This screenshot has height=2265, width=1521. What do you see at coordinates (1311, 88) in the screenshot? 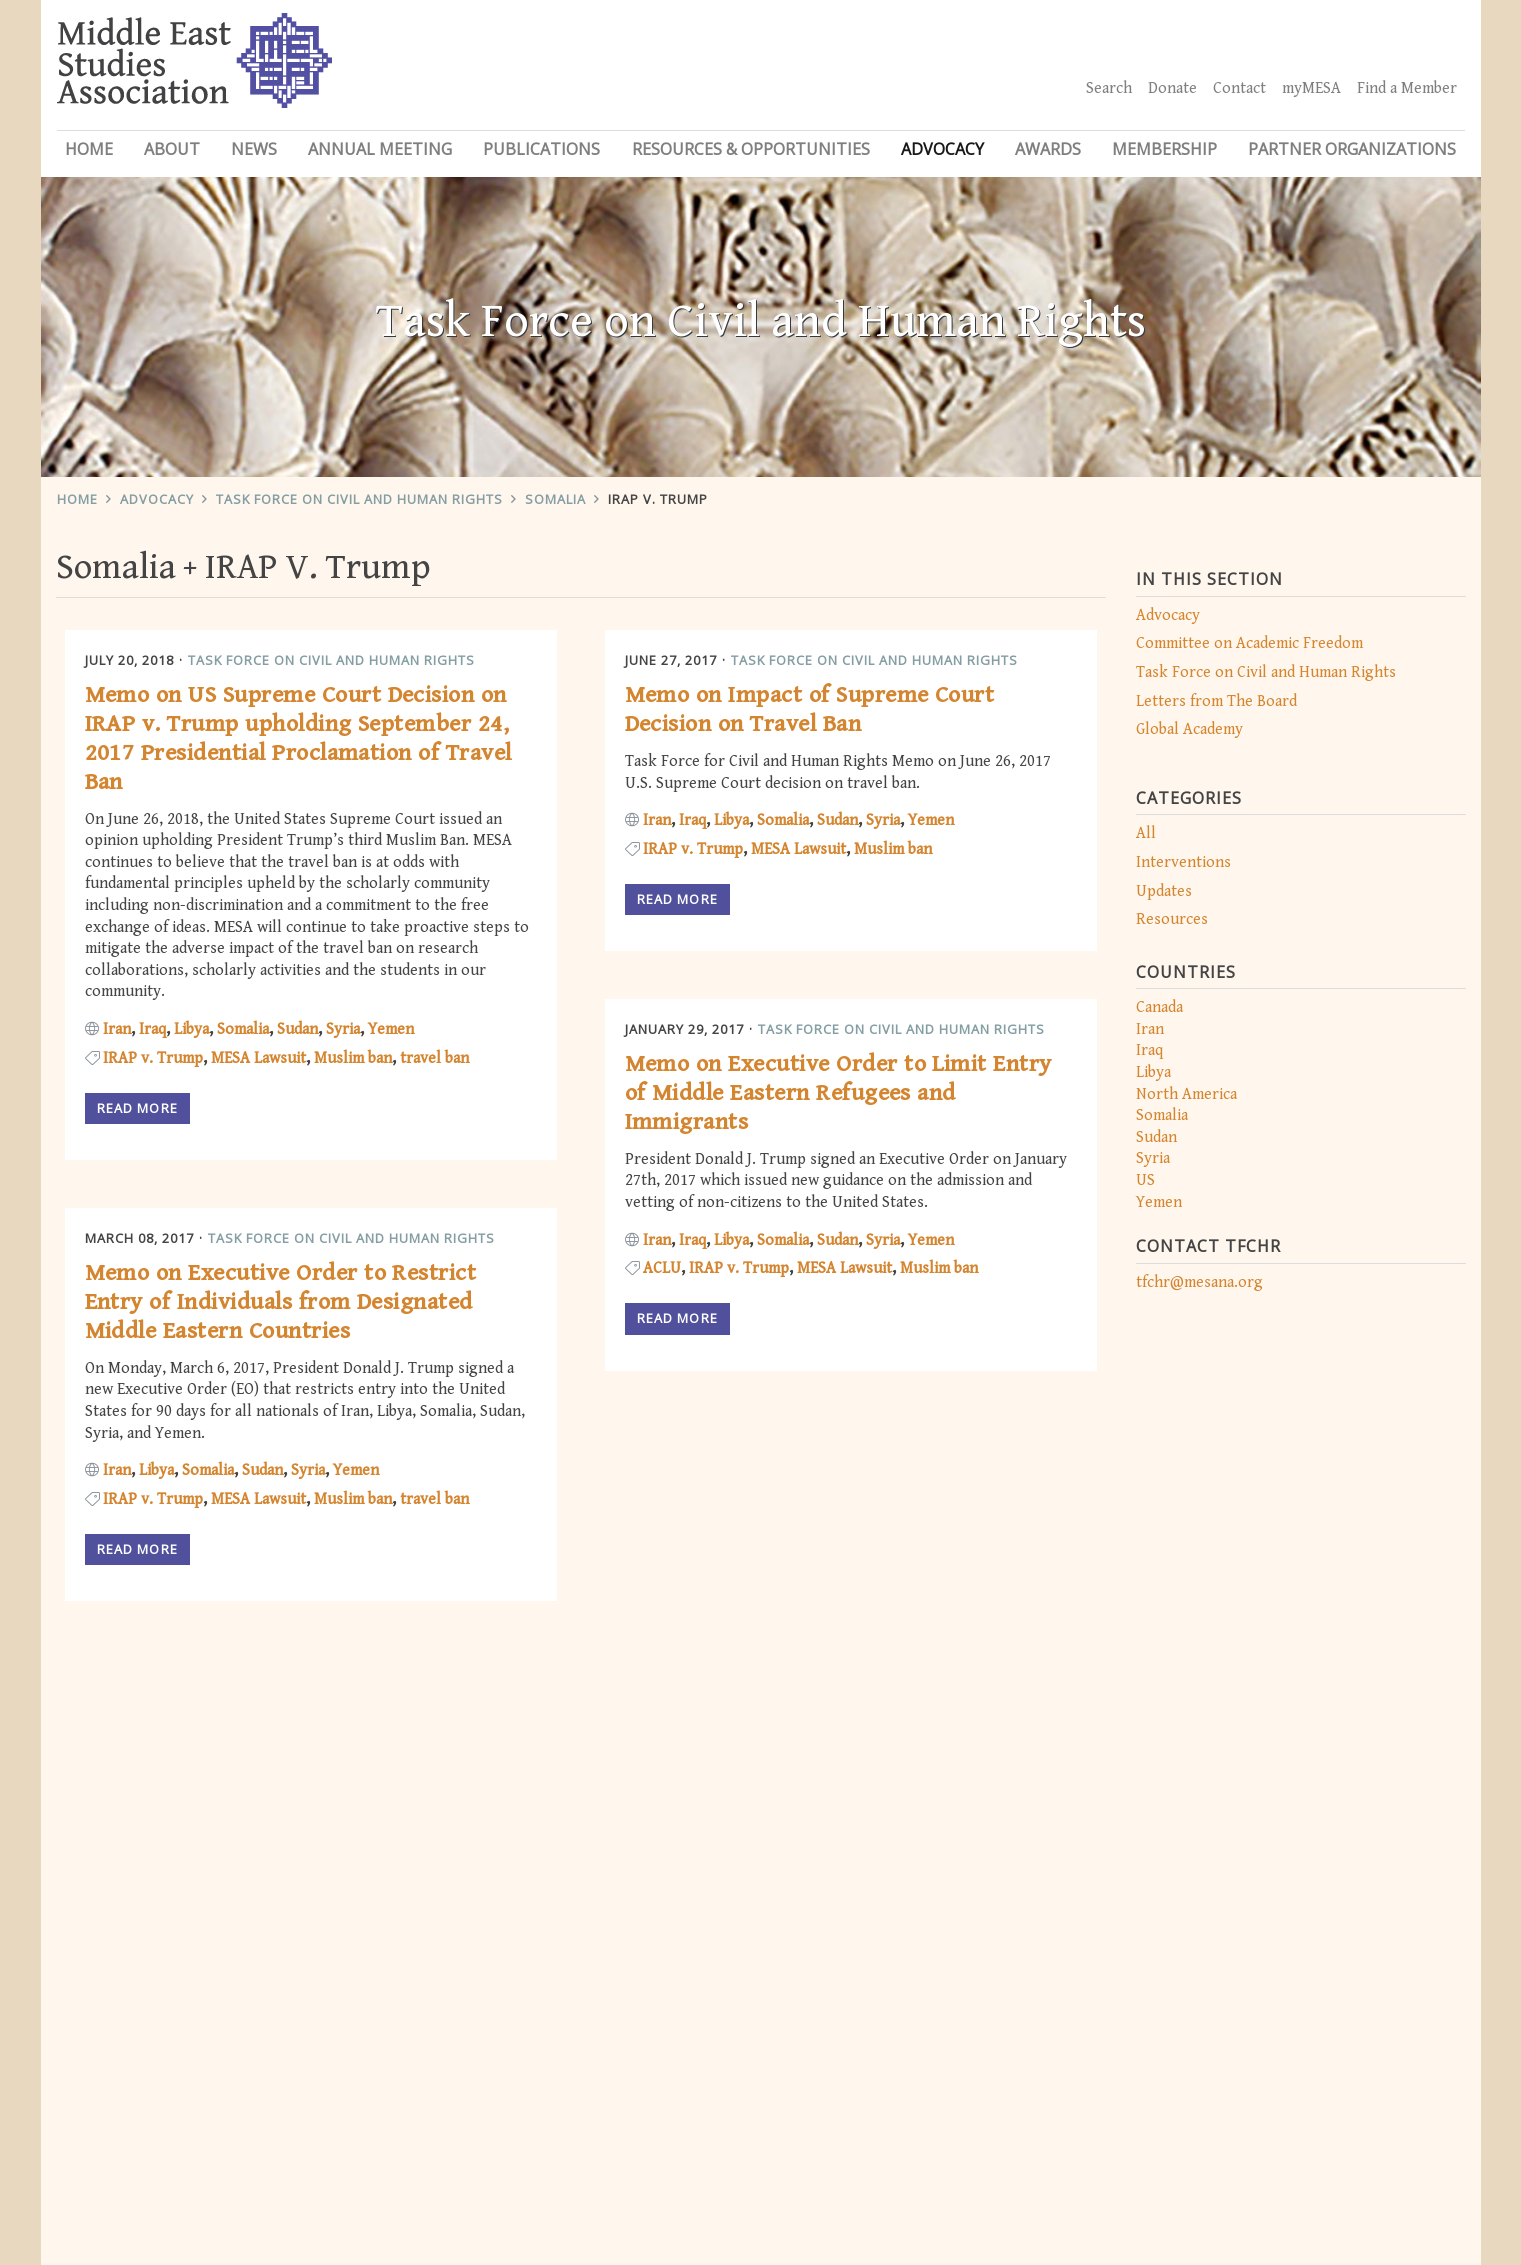
I see `myMESA` at bounding box center [1311, 88].